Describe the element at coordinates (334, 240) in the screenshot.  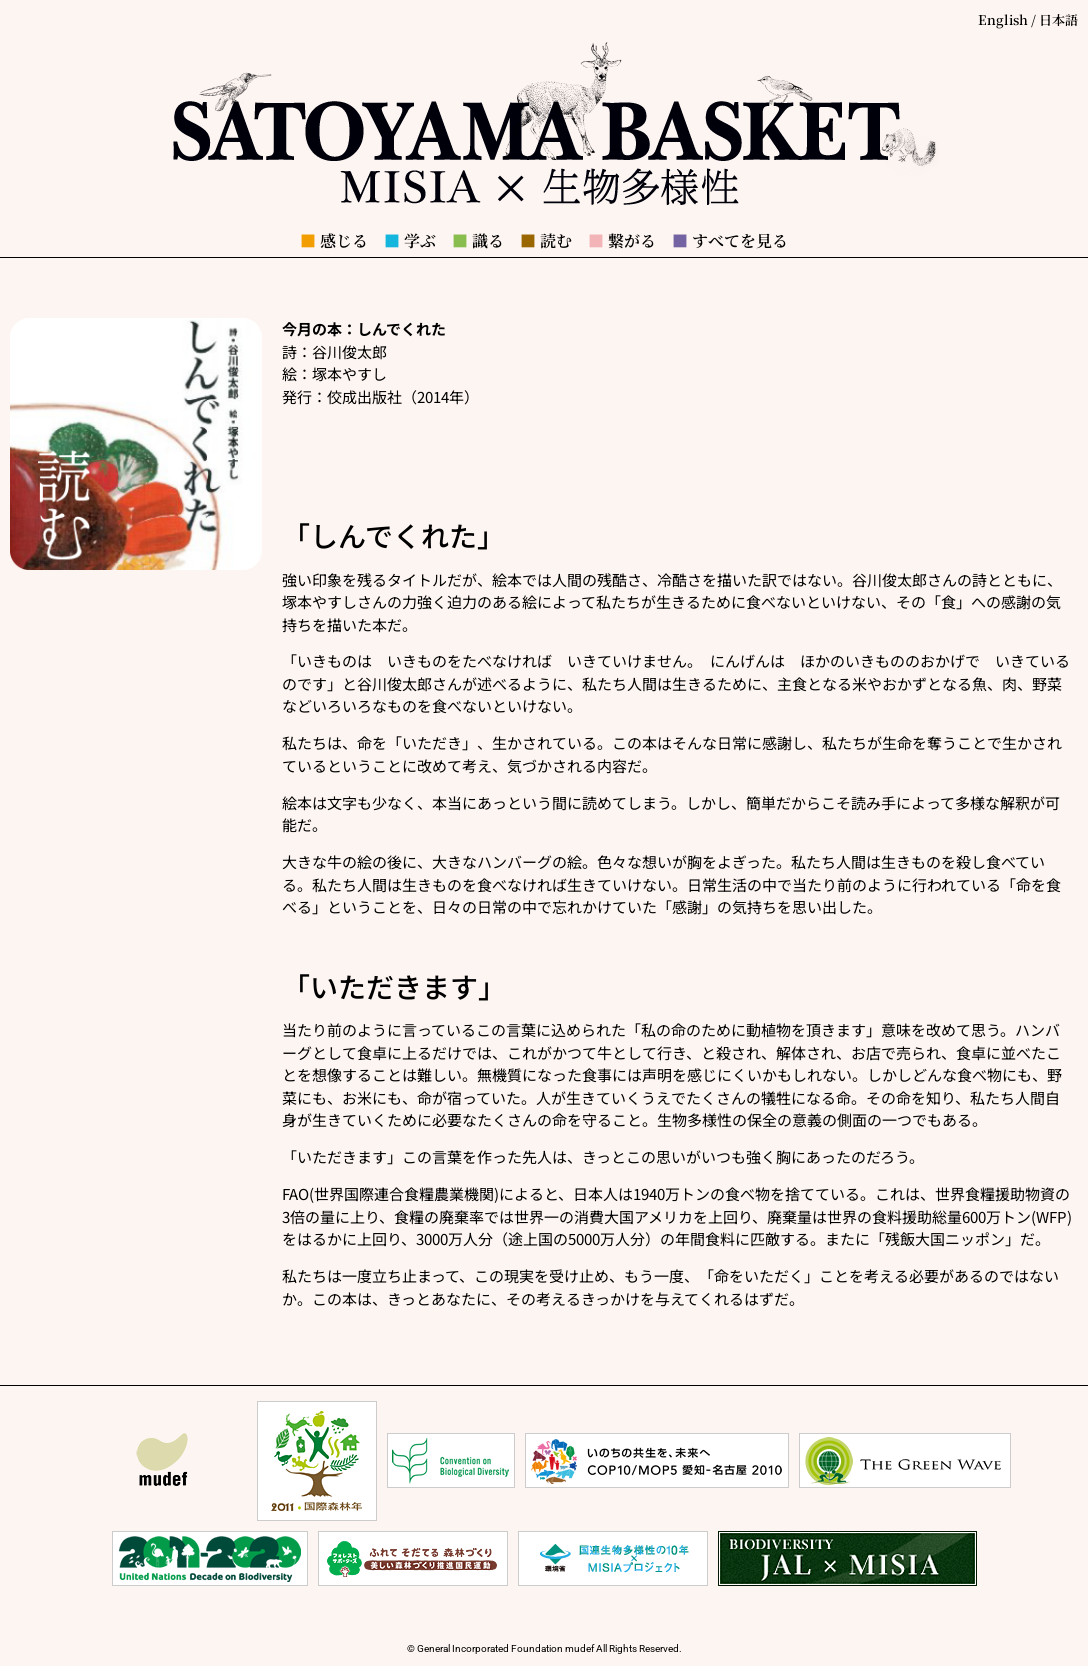
I see `感じる` at that location.